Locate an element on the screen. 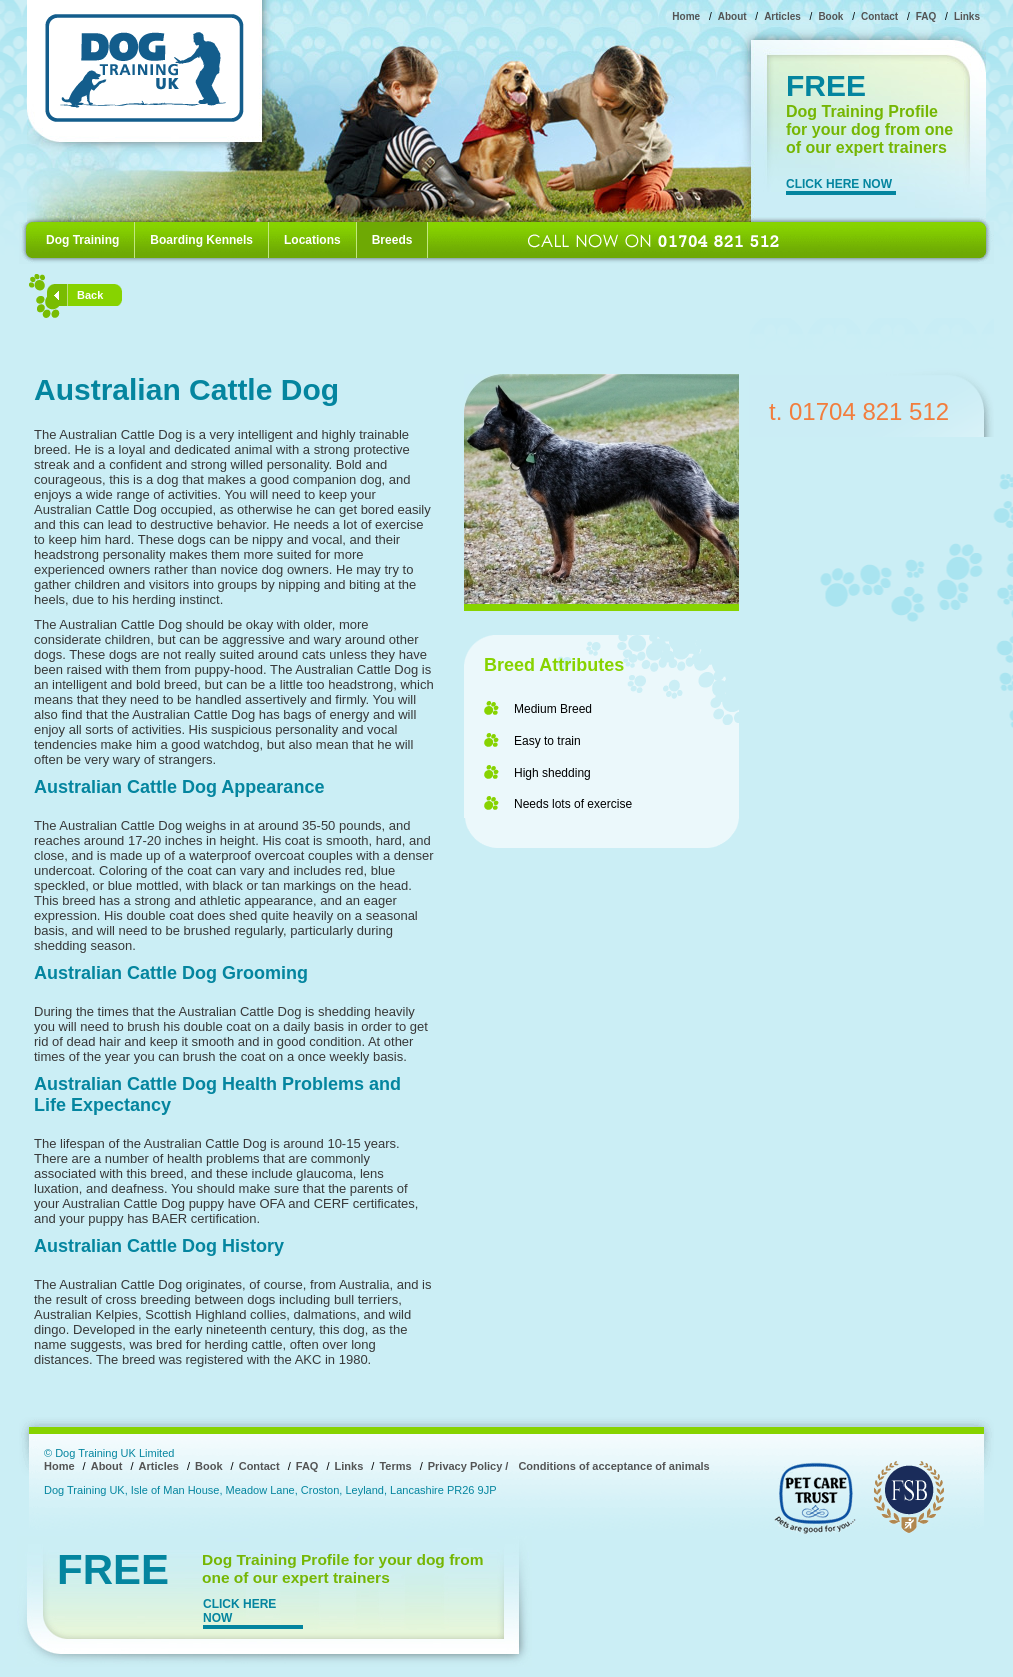 This screenshot has height=1677, width=1013. Contact is located at coordinates (879, 16).